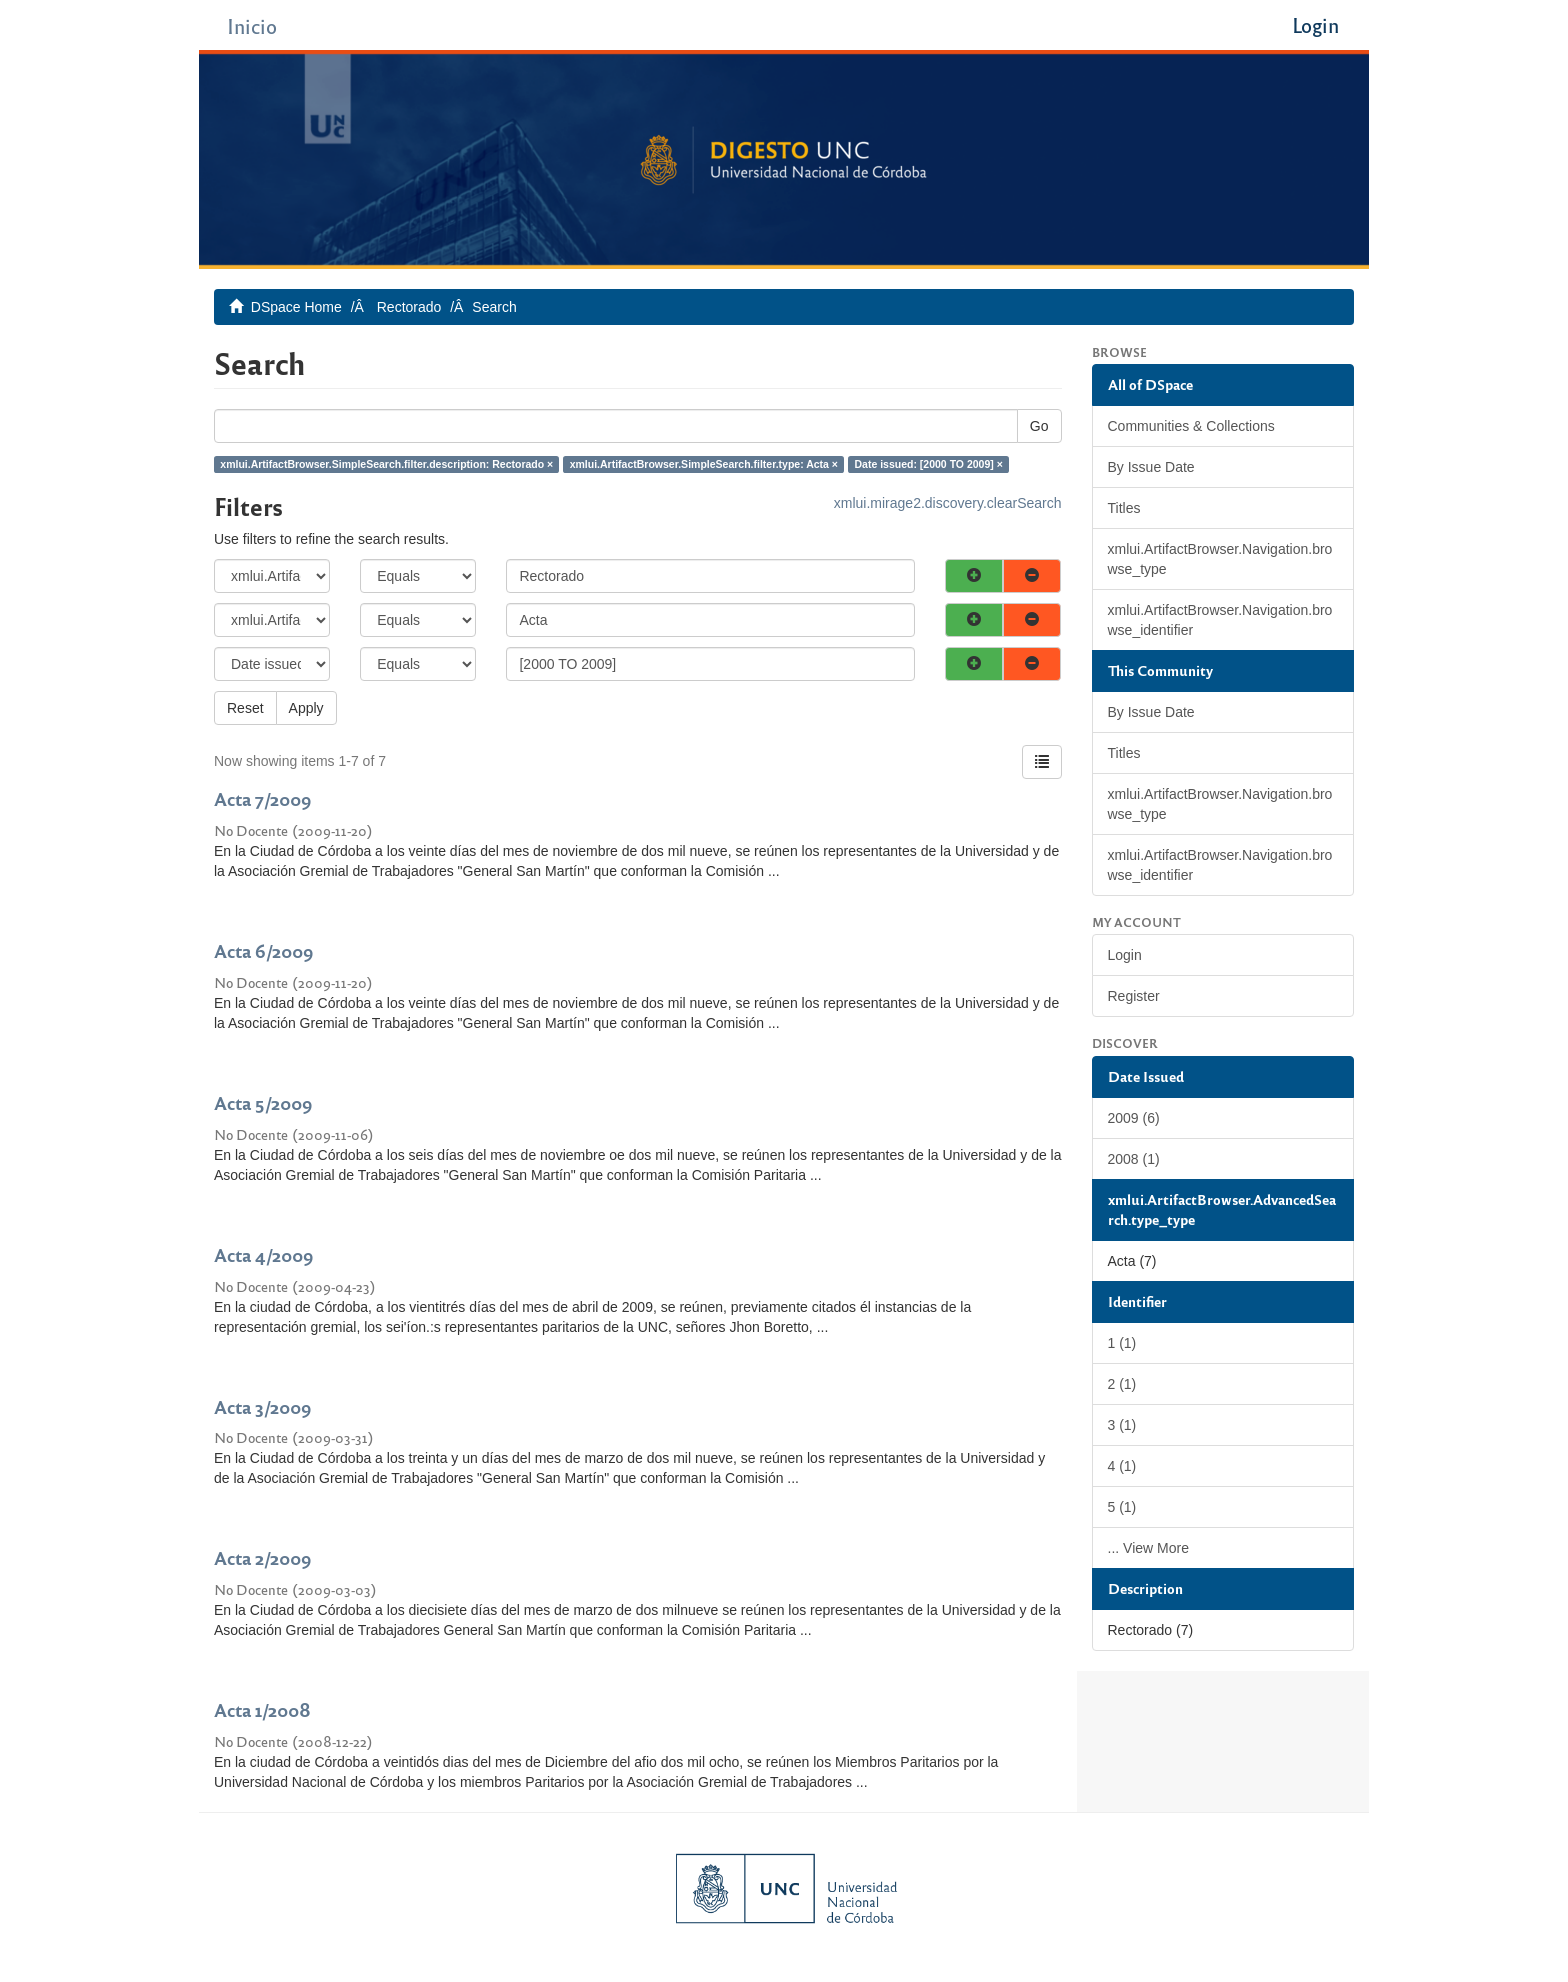 The width and height of the screenshot is (1568, 1982). Describe the element at coordinates (1148, 1548) in the screenshot. I see `... View More` at that location.